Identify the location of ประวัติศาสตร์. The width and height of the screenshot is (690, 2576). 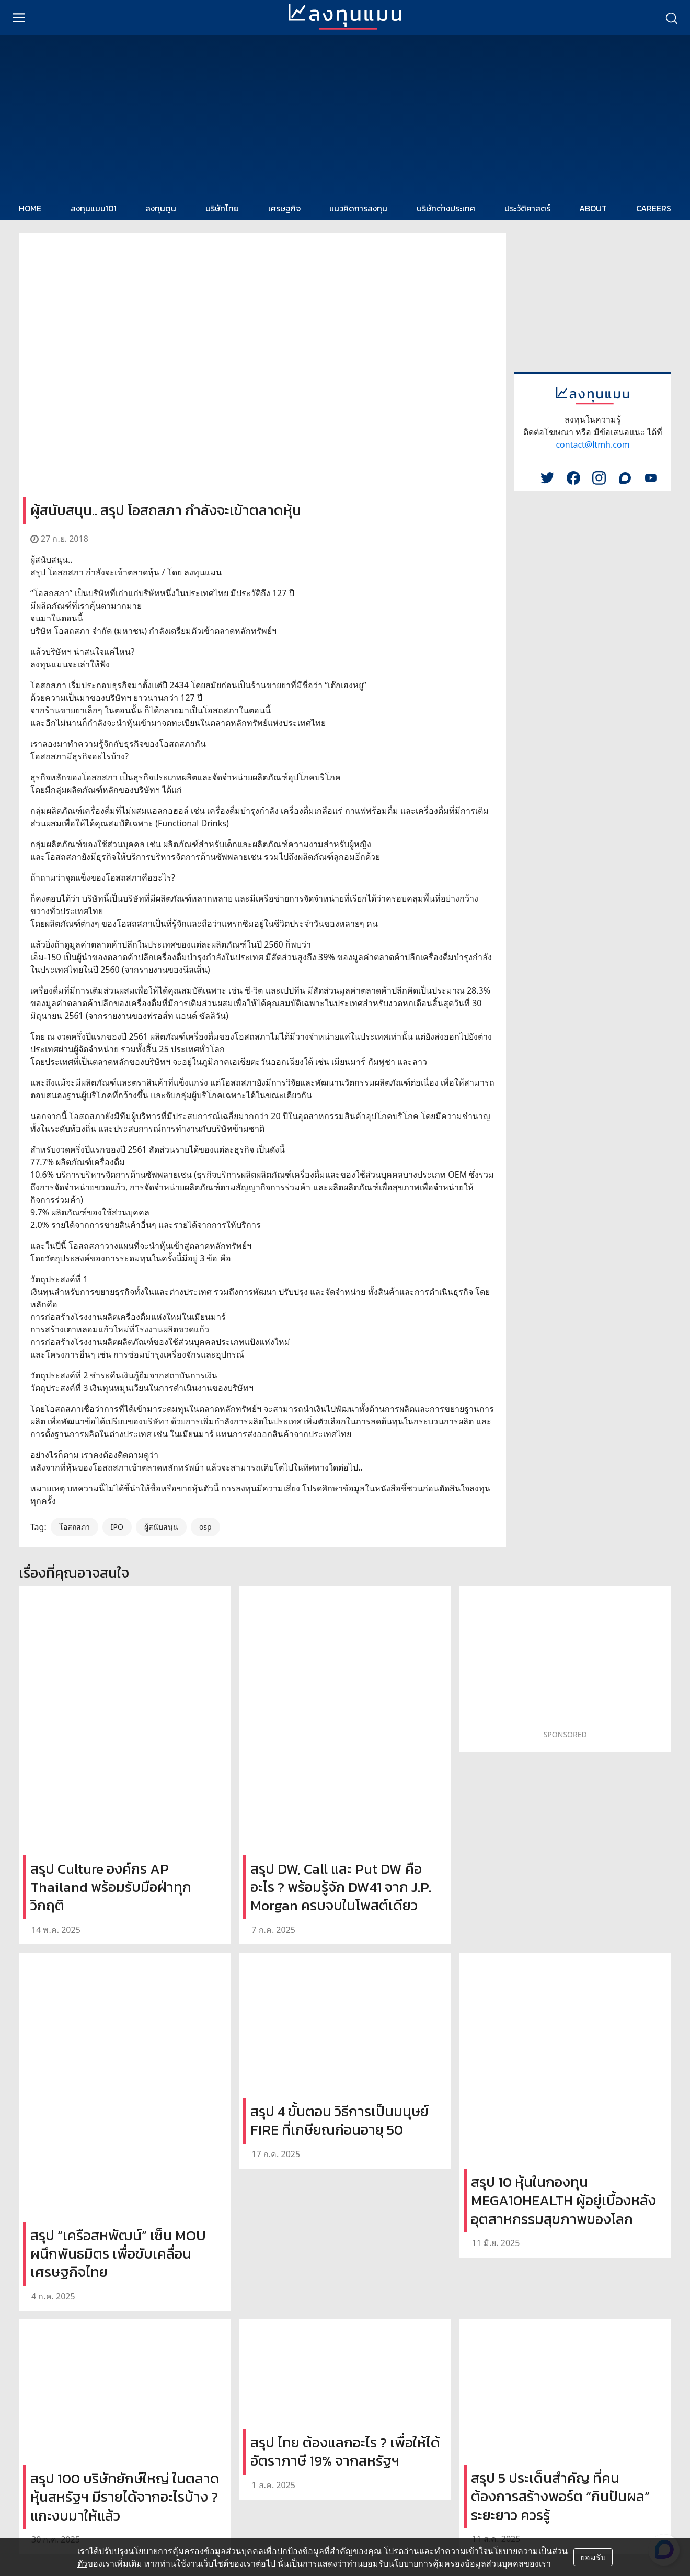
(527, 208).